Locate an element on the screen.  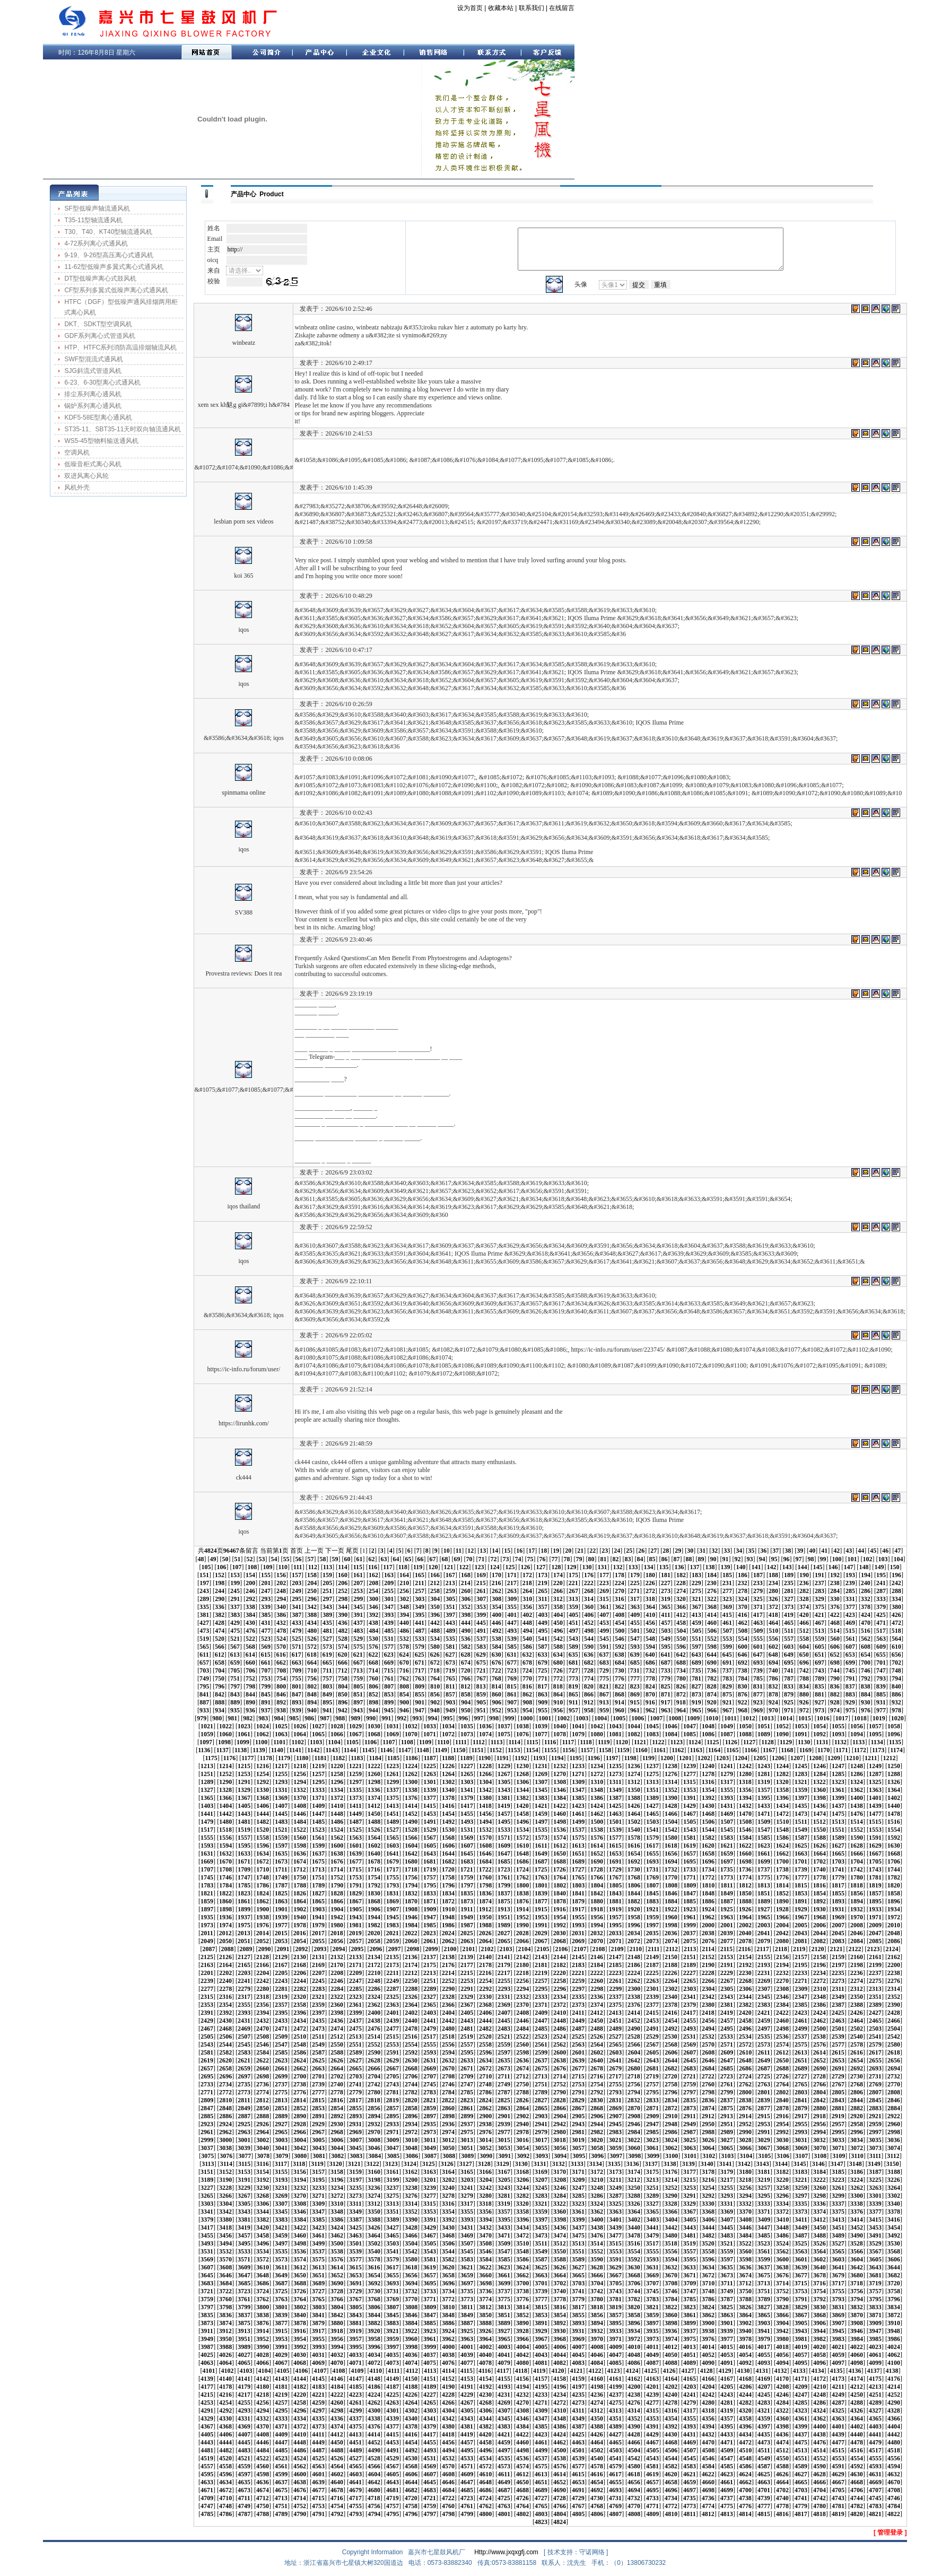
1228 is located at coordinates (485, 1766).